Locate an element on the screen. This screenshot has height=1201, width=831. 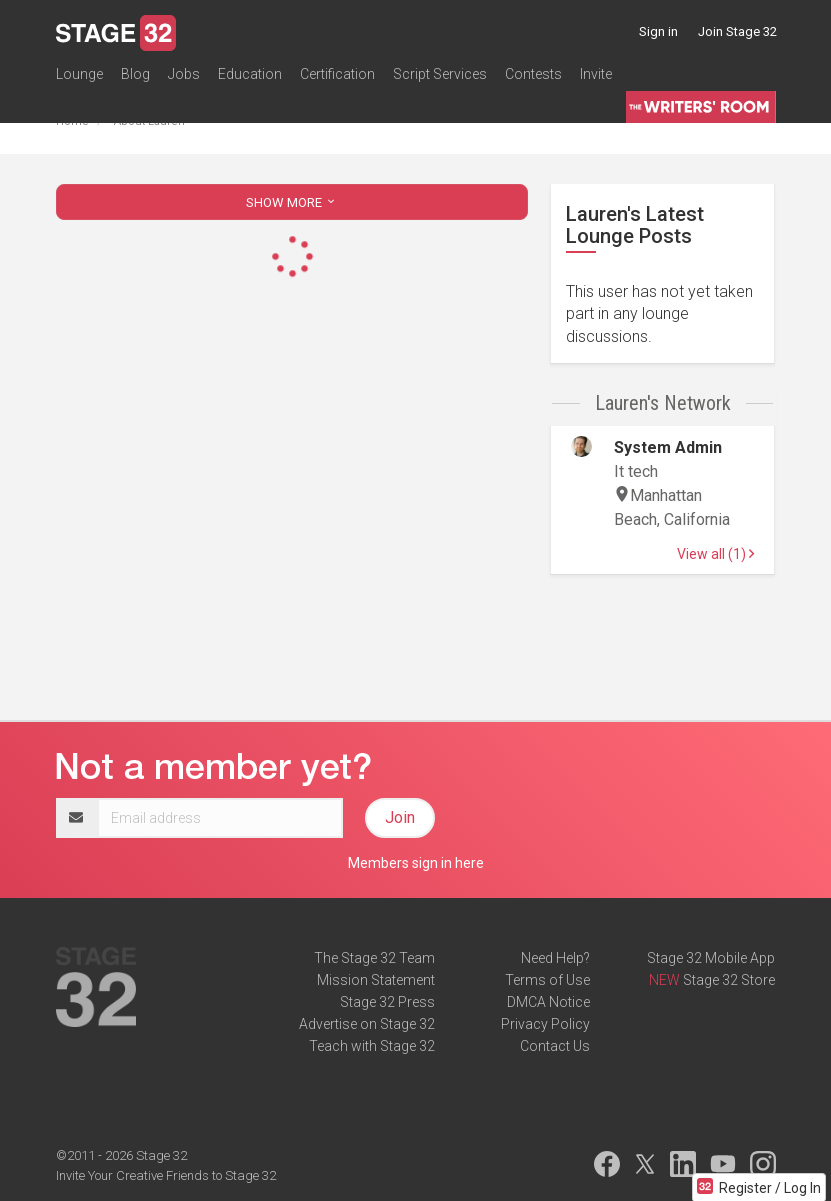
DMCA Notice is located at coordinates (548, 1002).